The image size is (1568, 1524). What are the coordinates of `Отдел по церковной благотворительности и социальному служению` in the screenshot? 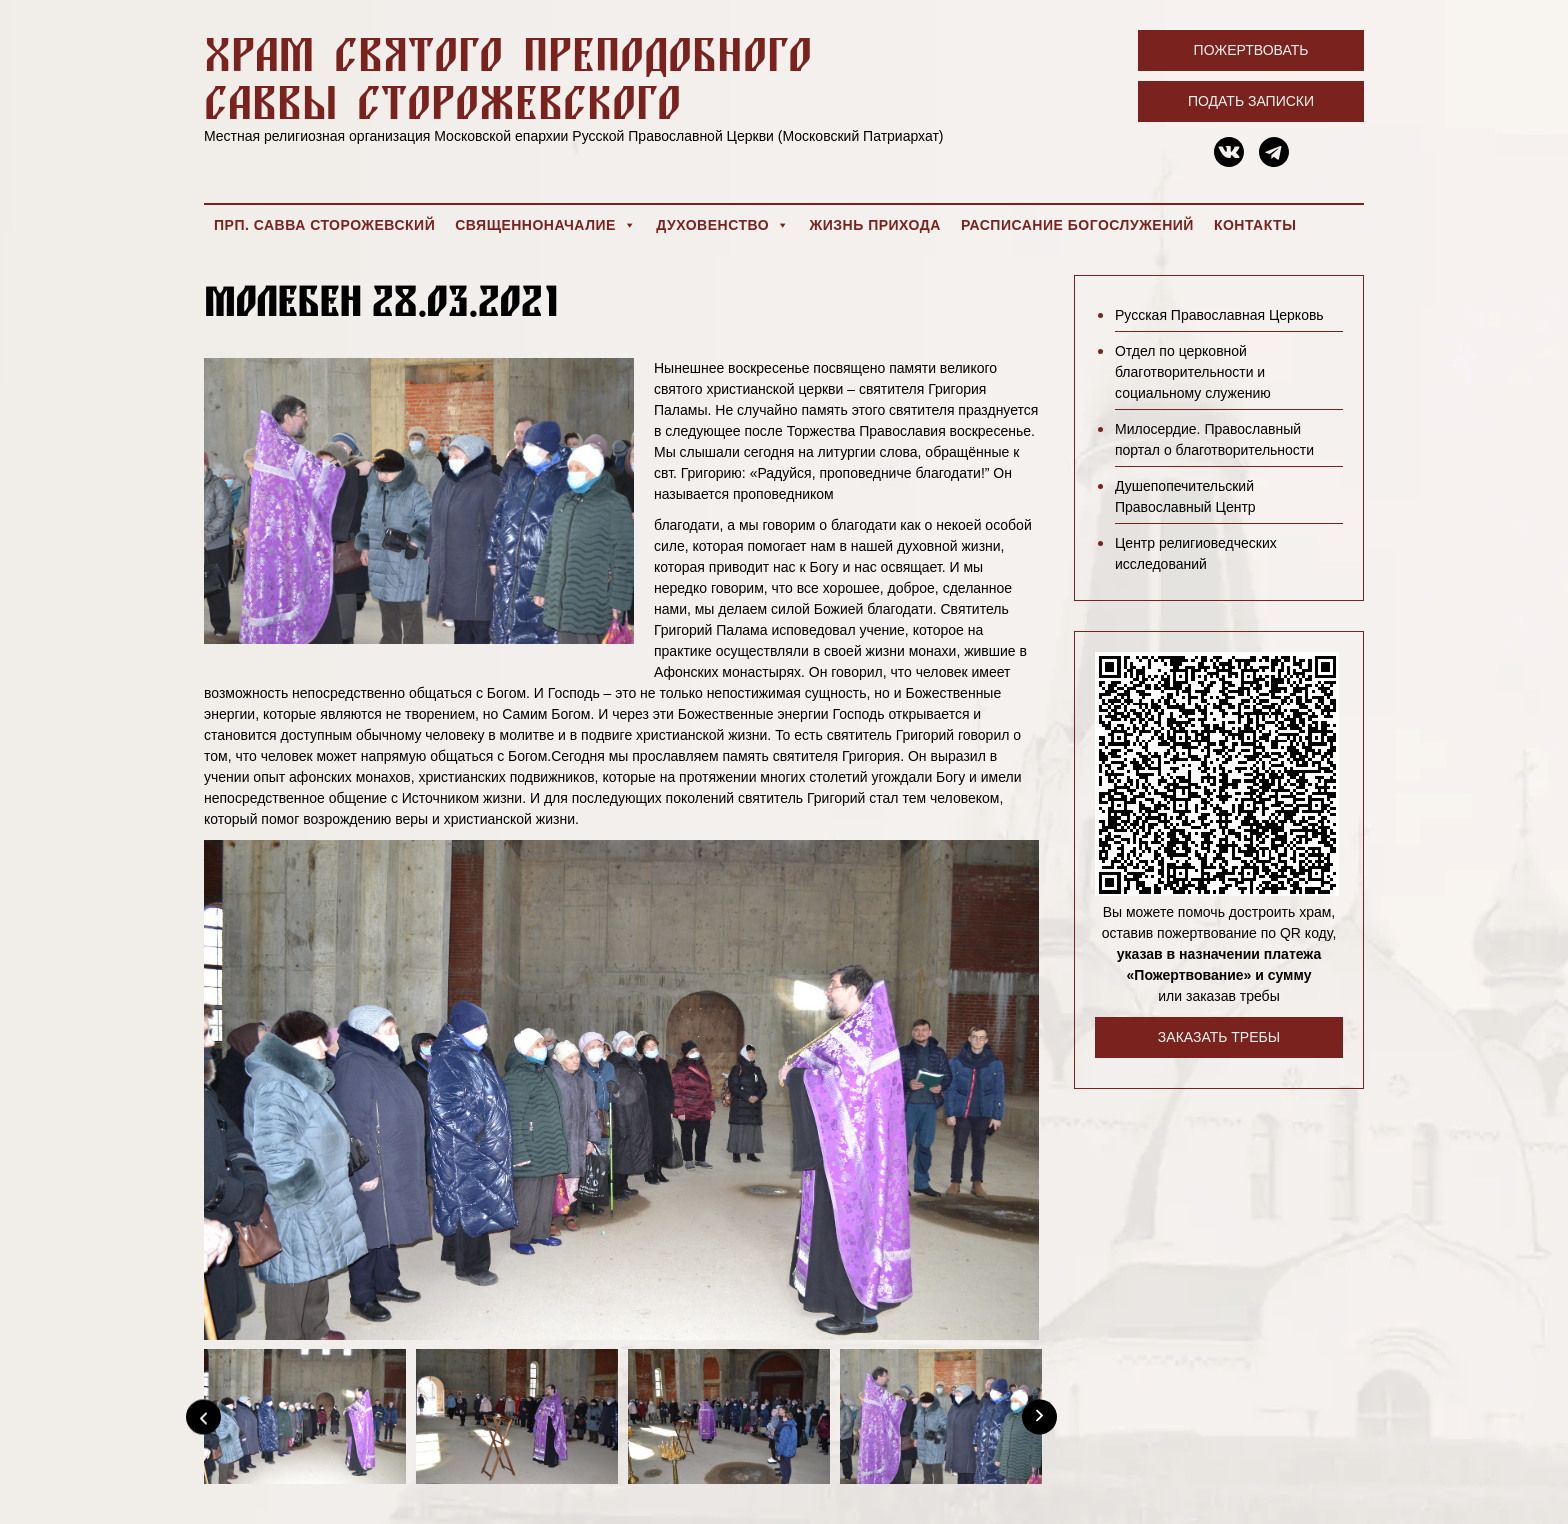 It's located at (1193, 372).